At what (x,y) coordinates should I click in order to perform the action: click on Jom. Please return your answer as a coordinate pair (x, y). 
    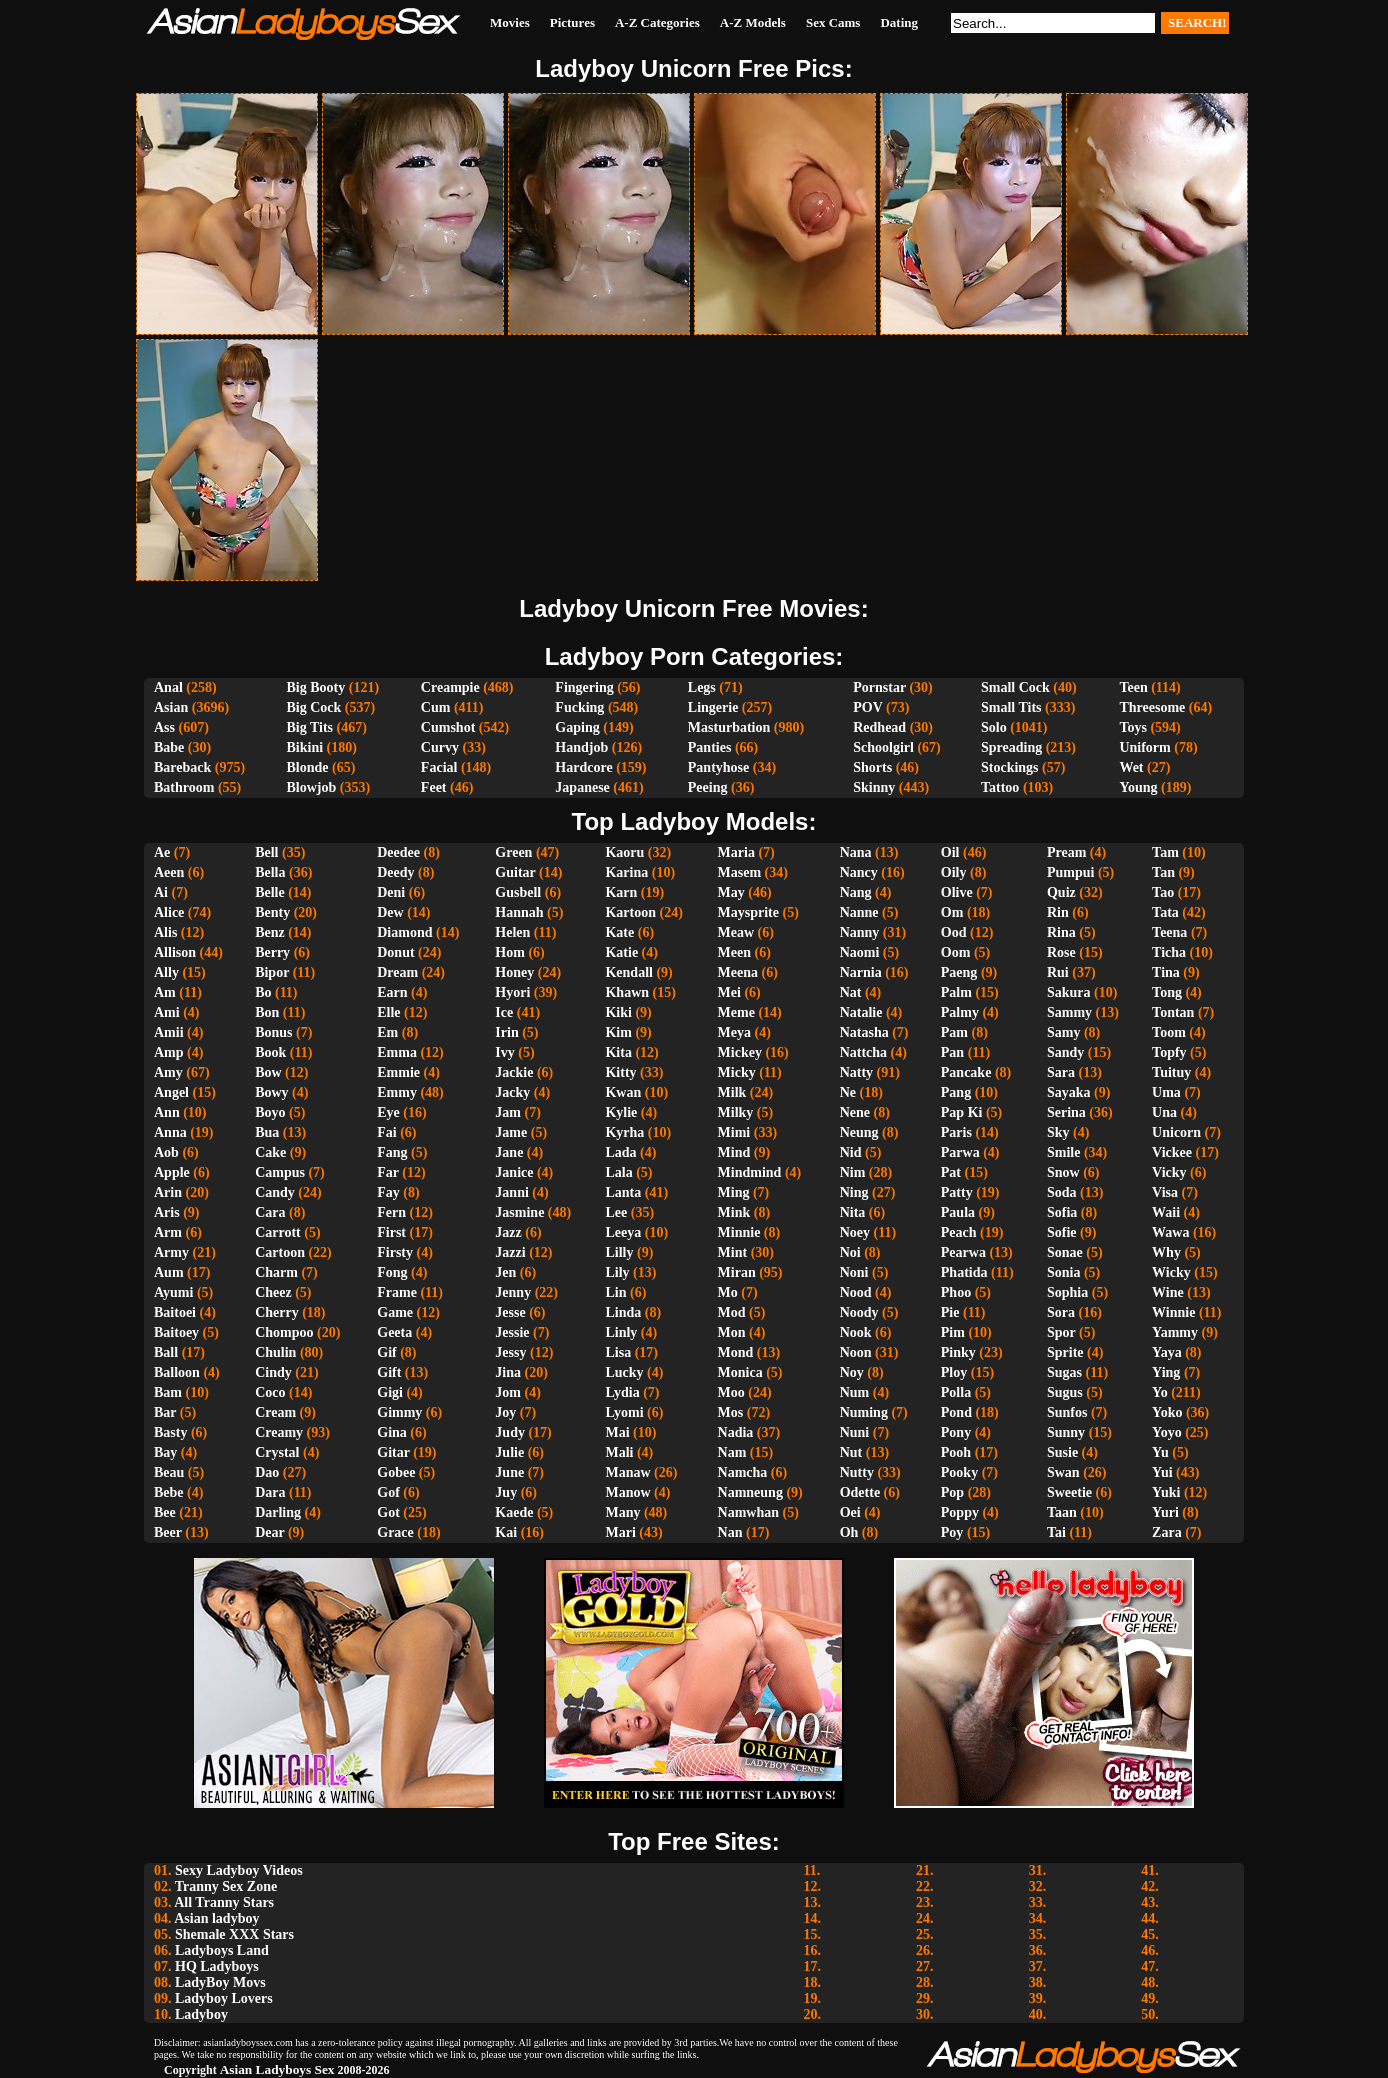
    Looking at the image, I should click on (508, 1392).